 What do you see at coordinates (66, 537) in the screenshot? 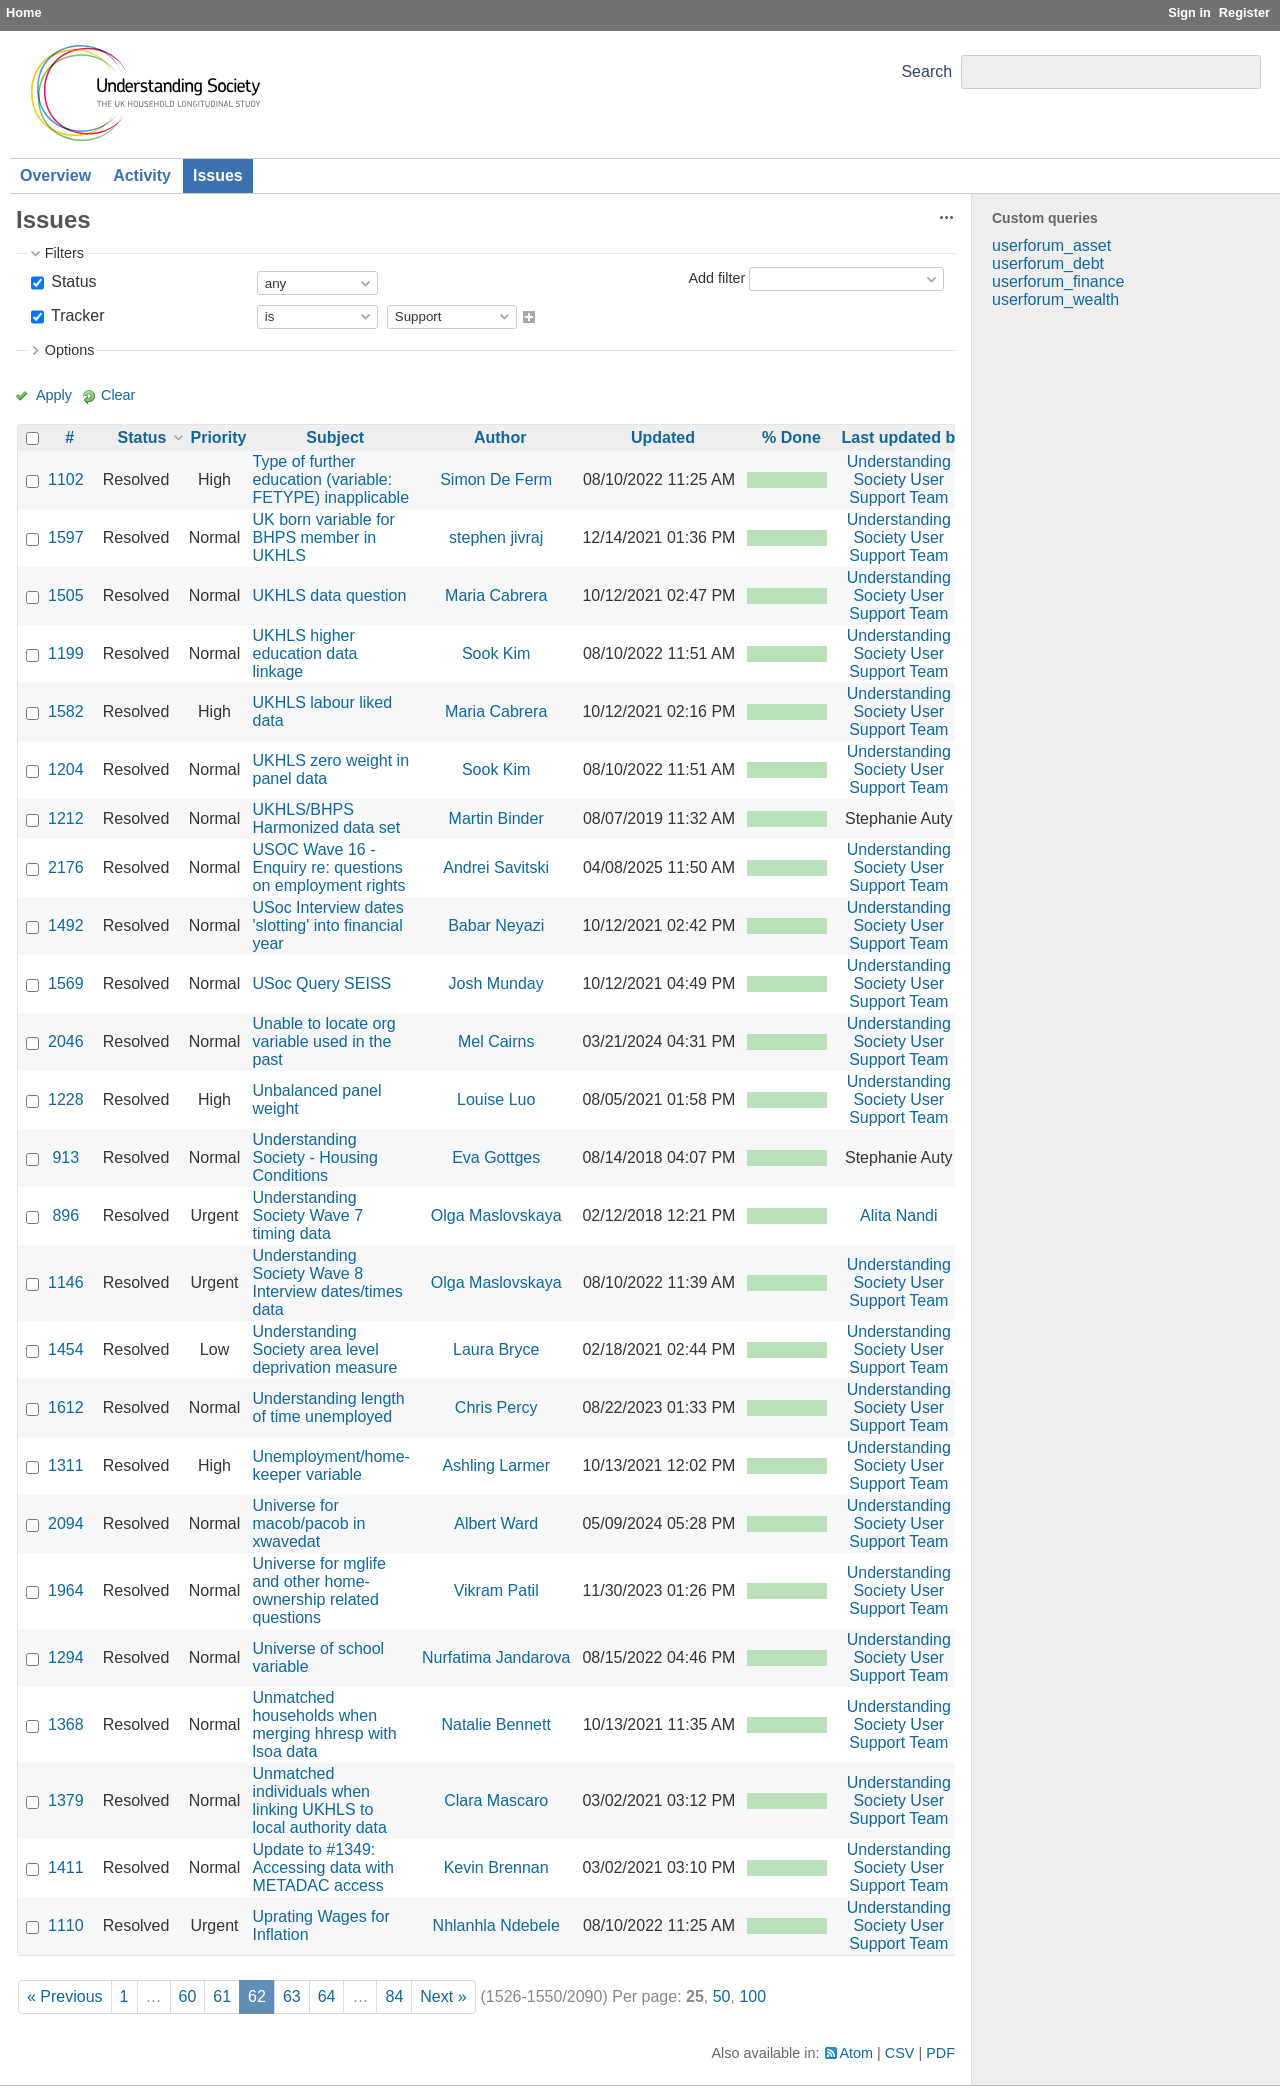
I see `1597` at bounding box center [66, 537].